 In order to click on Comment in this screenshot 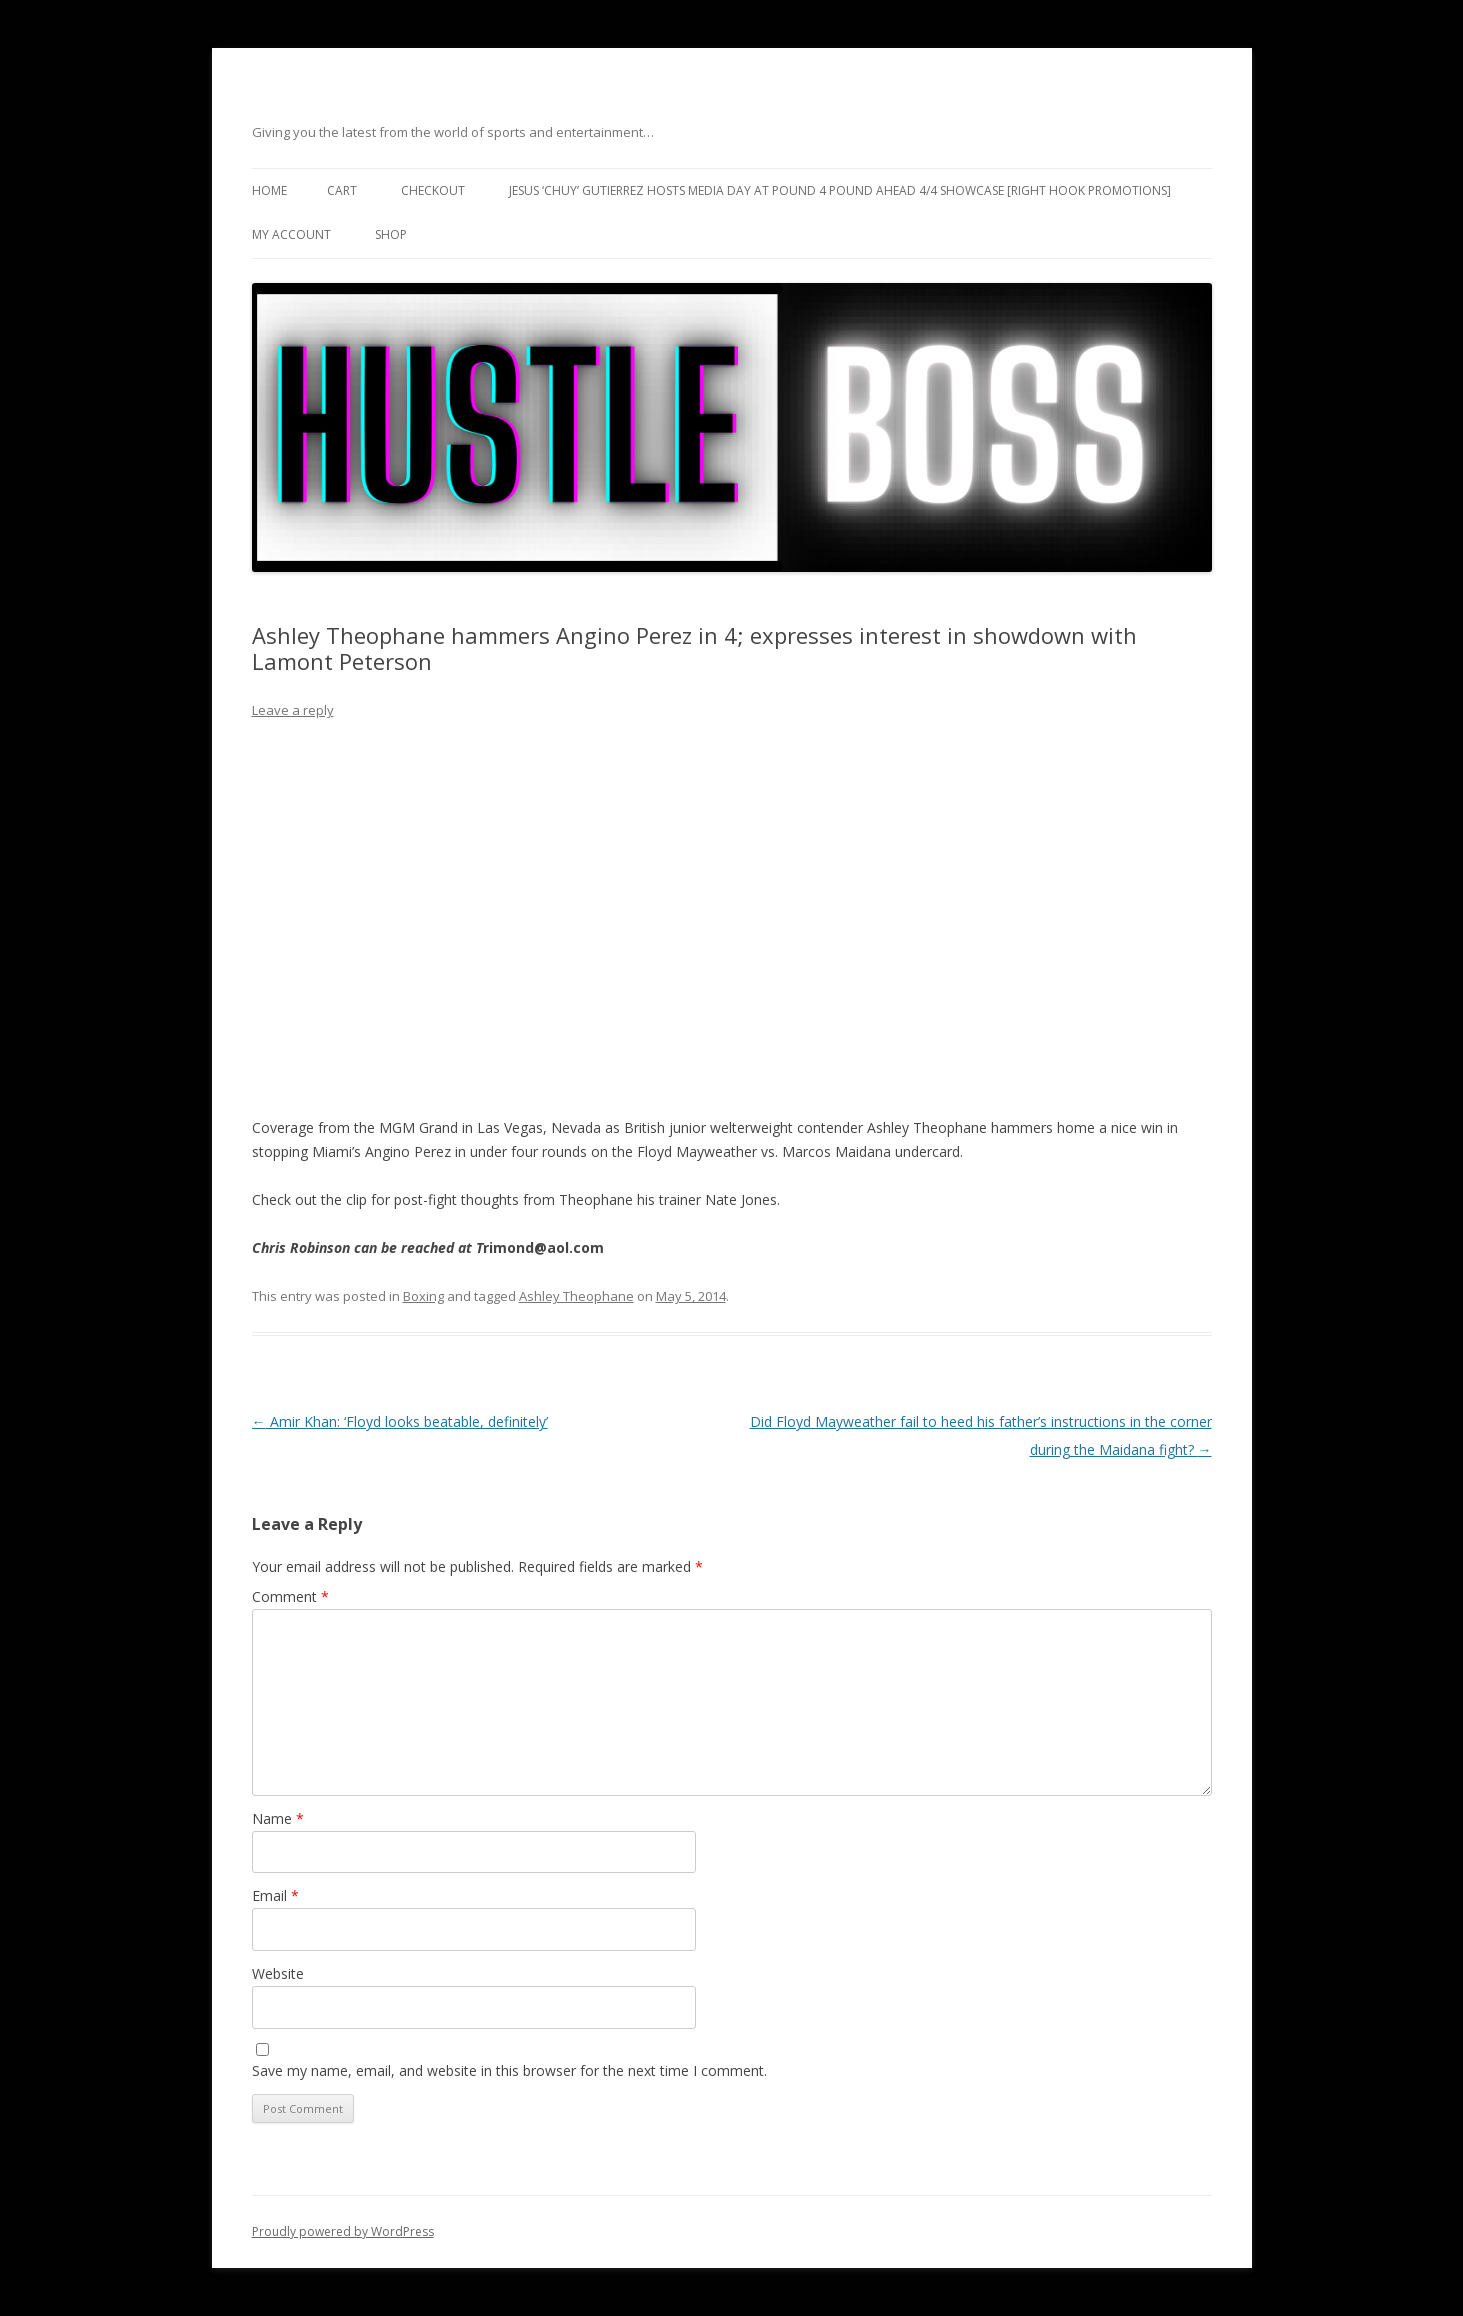, I will do `click(290, 1596)`.